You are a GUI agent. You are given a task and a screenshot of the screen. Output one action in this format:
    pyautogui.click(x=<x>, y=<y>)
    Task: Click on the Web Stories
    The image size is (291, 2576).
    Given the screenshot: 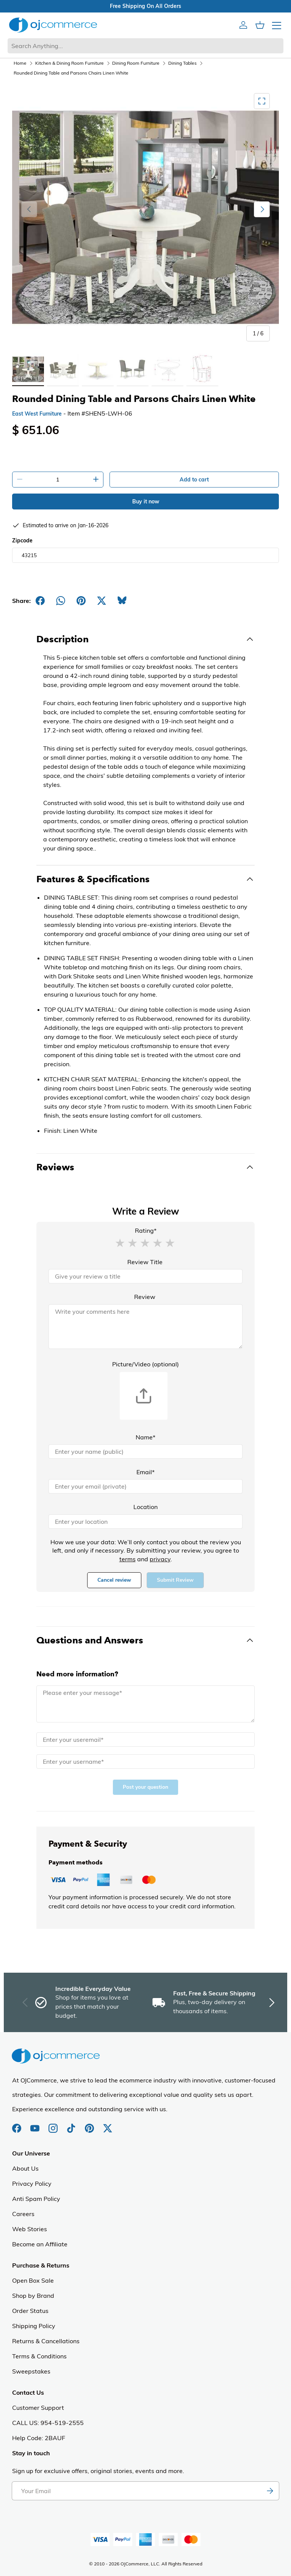 What is the action you would take?
    pyautogui.click(x=29, y=2229)
    